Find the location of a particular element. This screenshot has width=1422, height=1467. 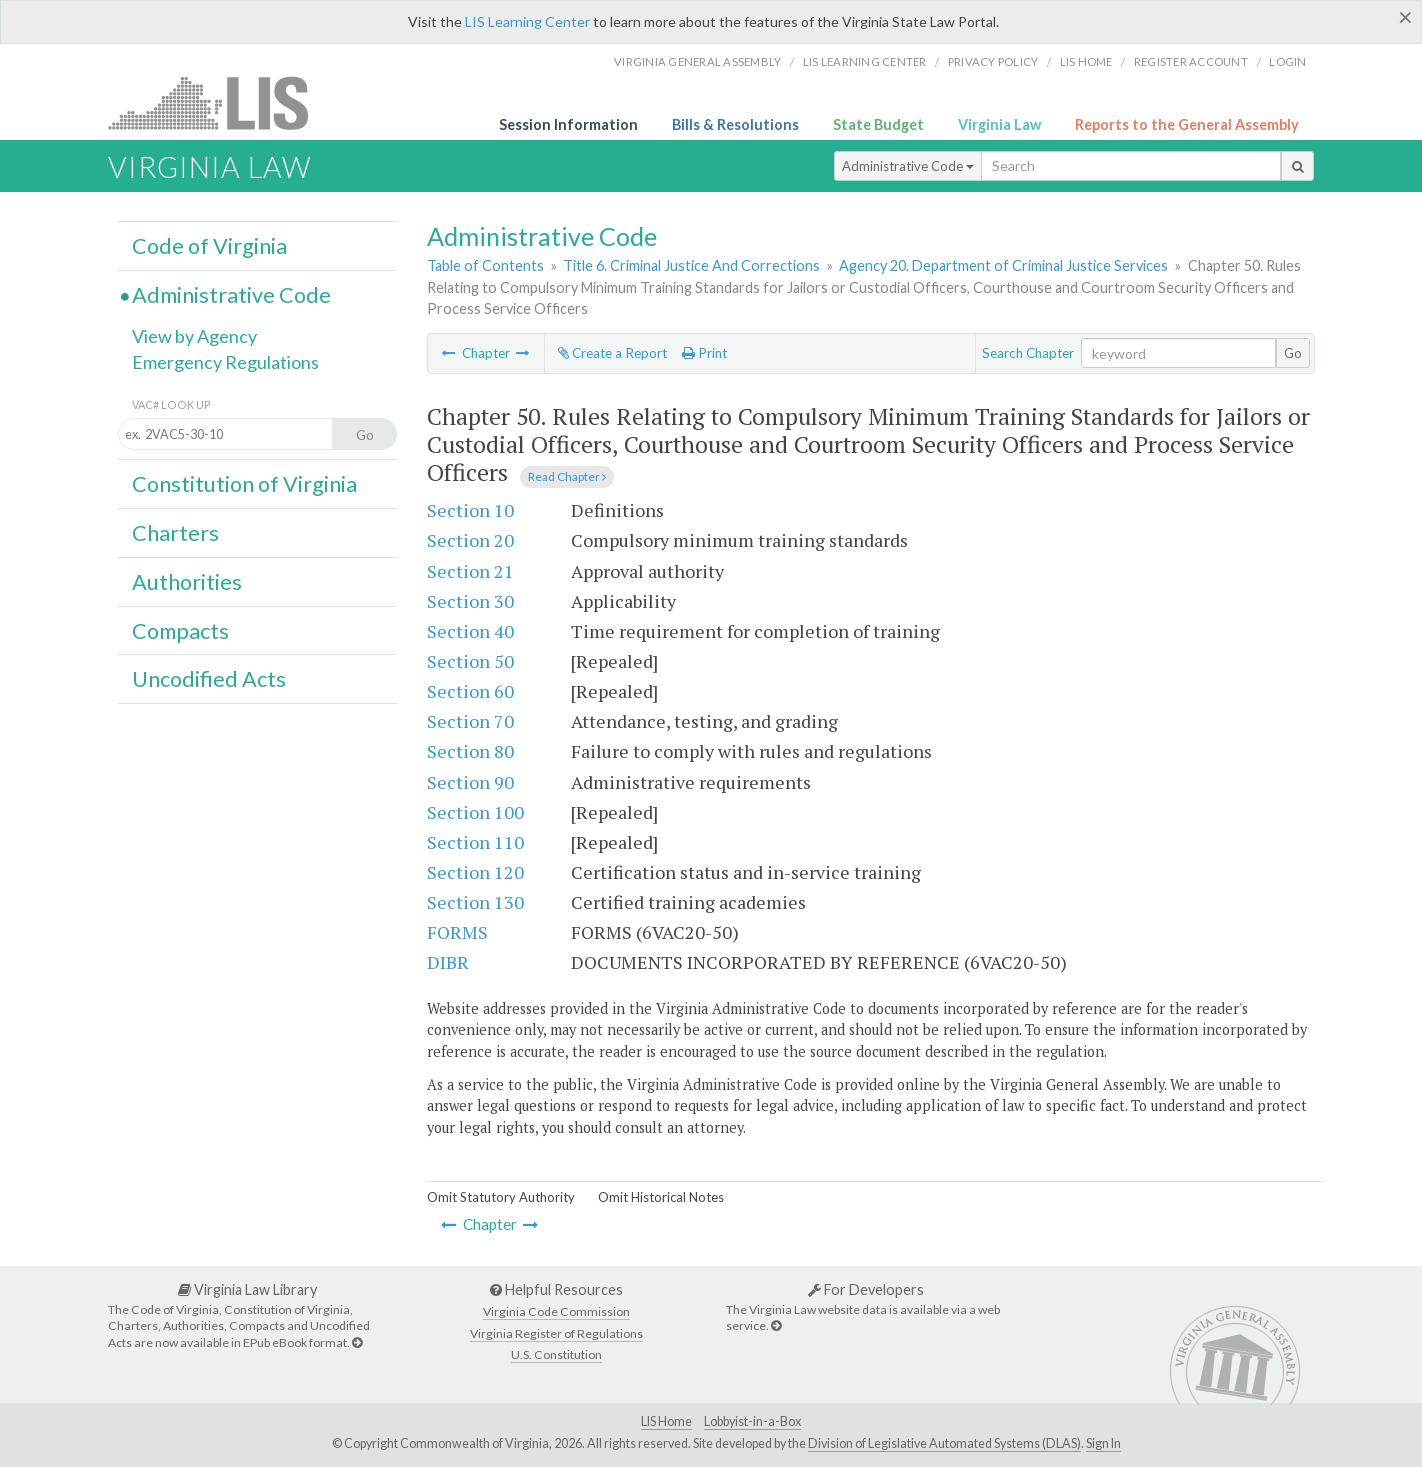

U.S. Constitution is located at coordinates (556, 1354).